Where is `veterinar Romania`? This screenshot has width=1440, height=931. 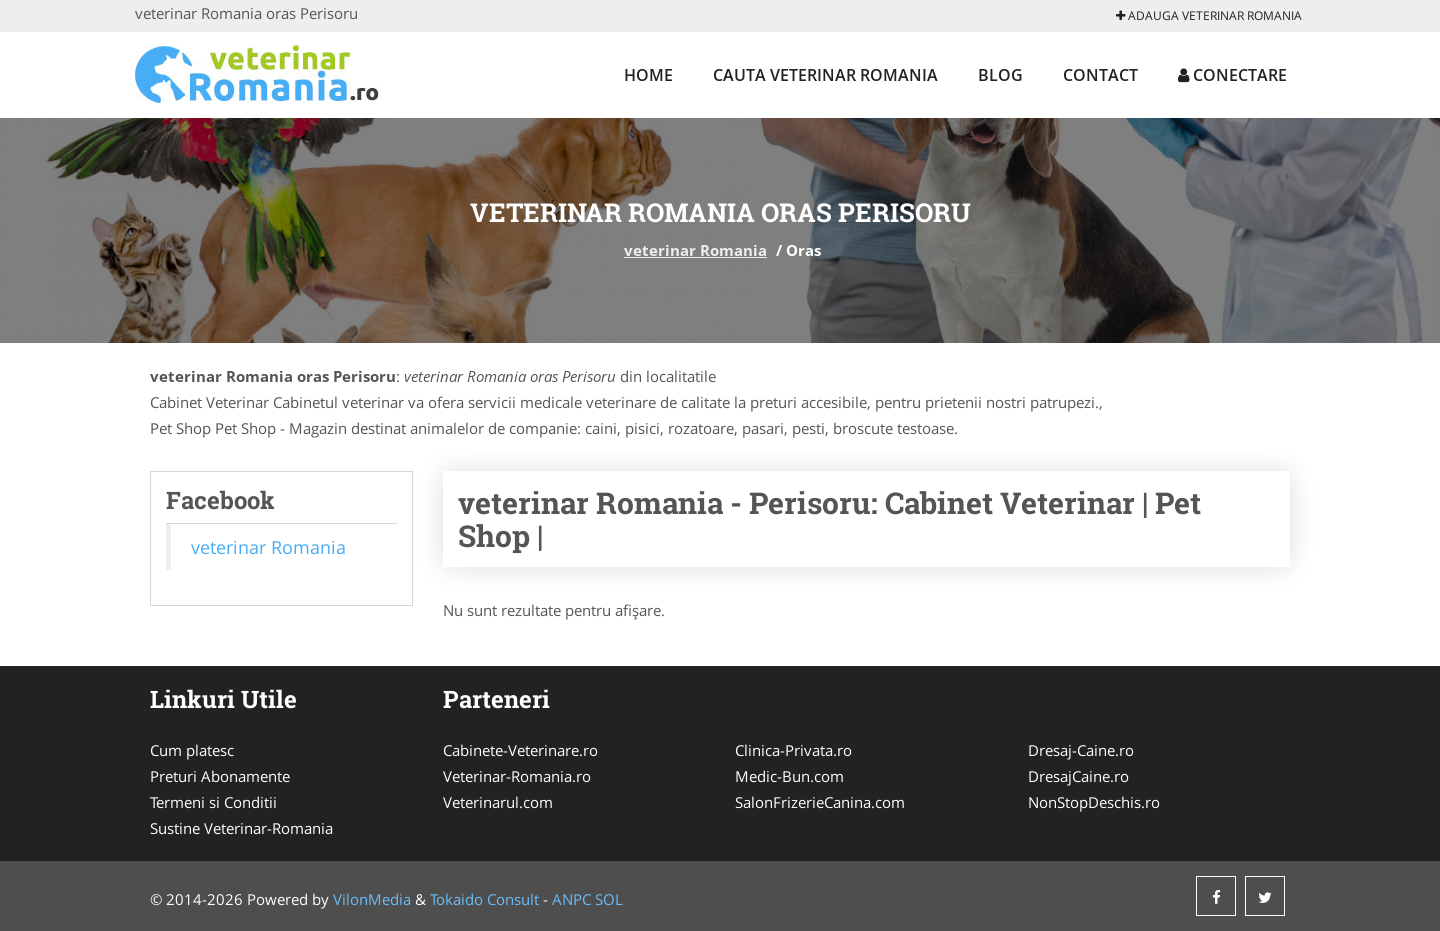 veterinar Romania is located at coordinates (695, 250).